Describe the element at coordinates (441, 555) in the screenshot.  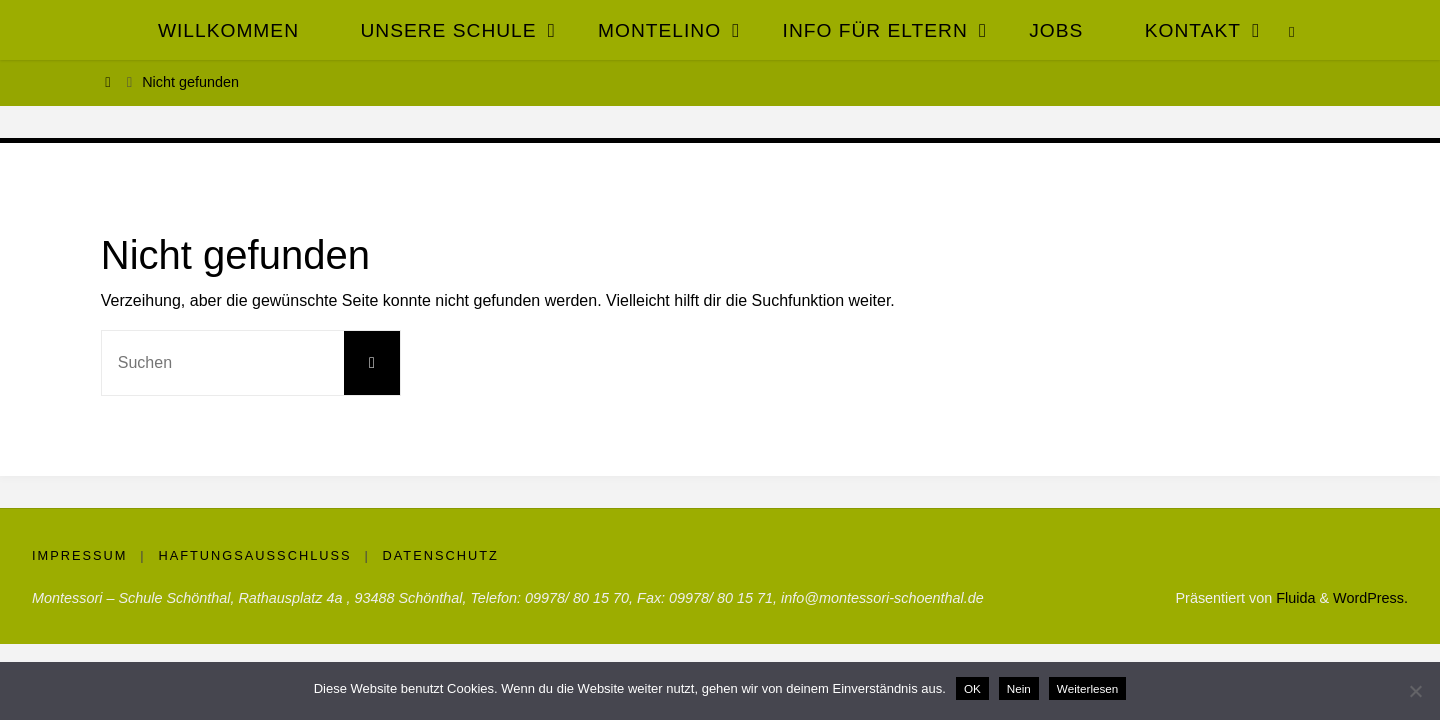
I see `Datenschutz` at that location.